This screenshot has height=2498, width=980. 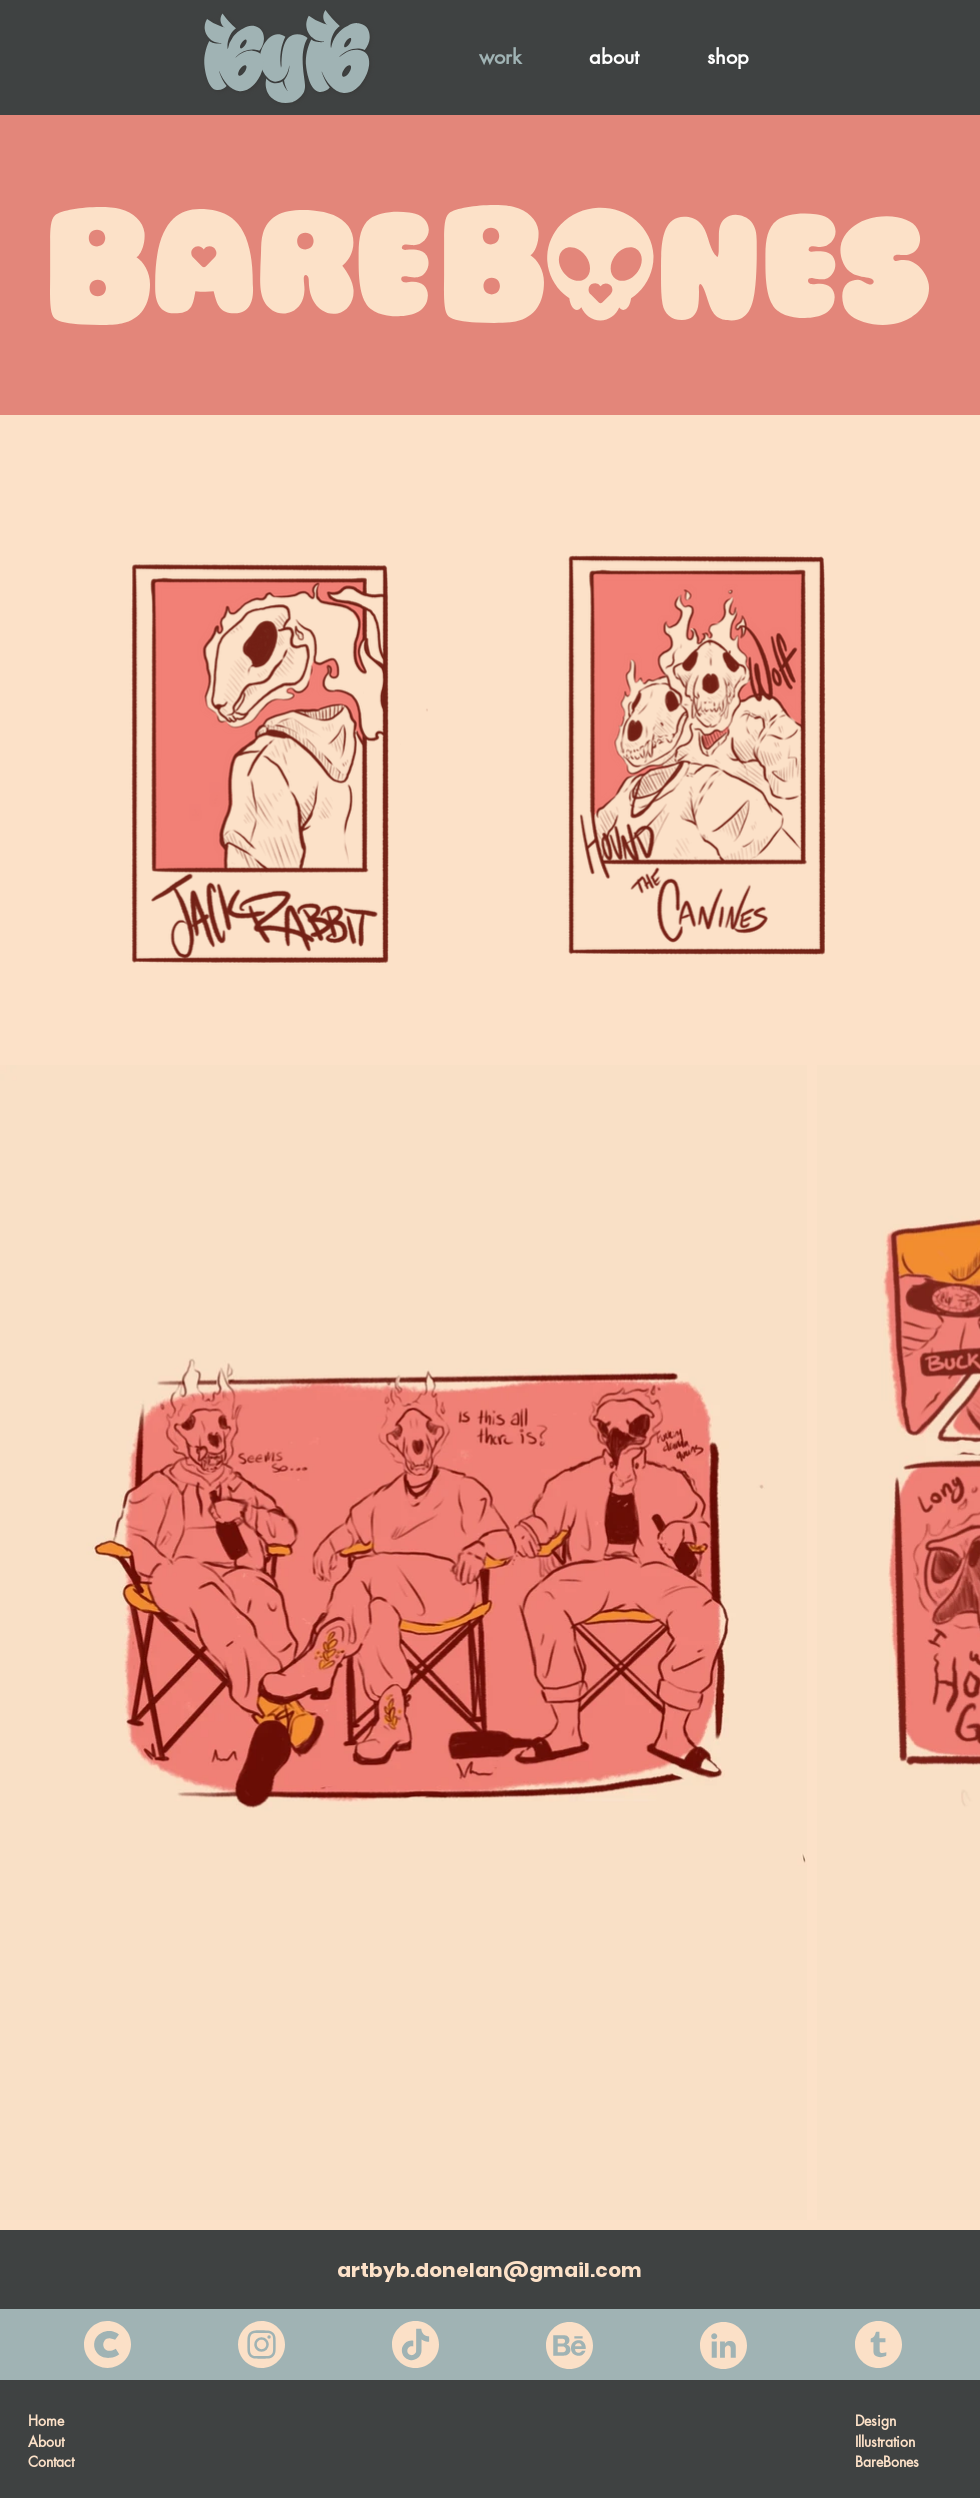 What do you see at coordinates (46, 2441) in the screenshot?
I see `About` at bounding box center [46, 2441].